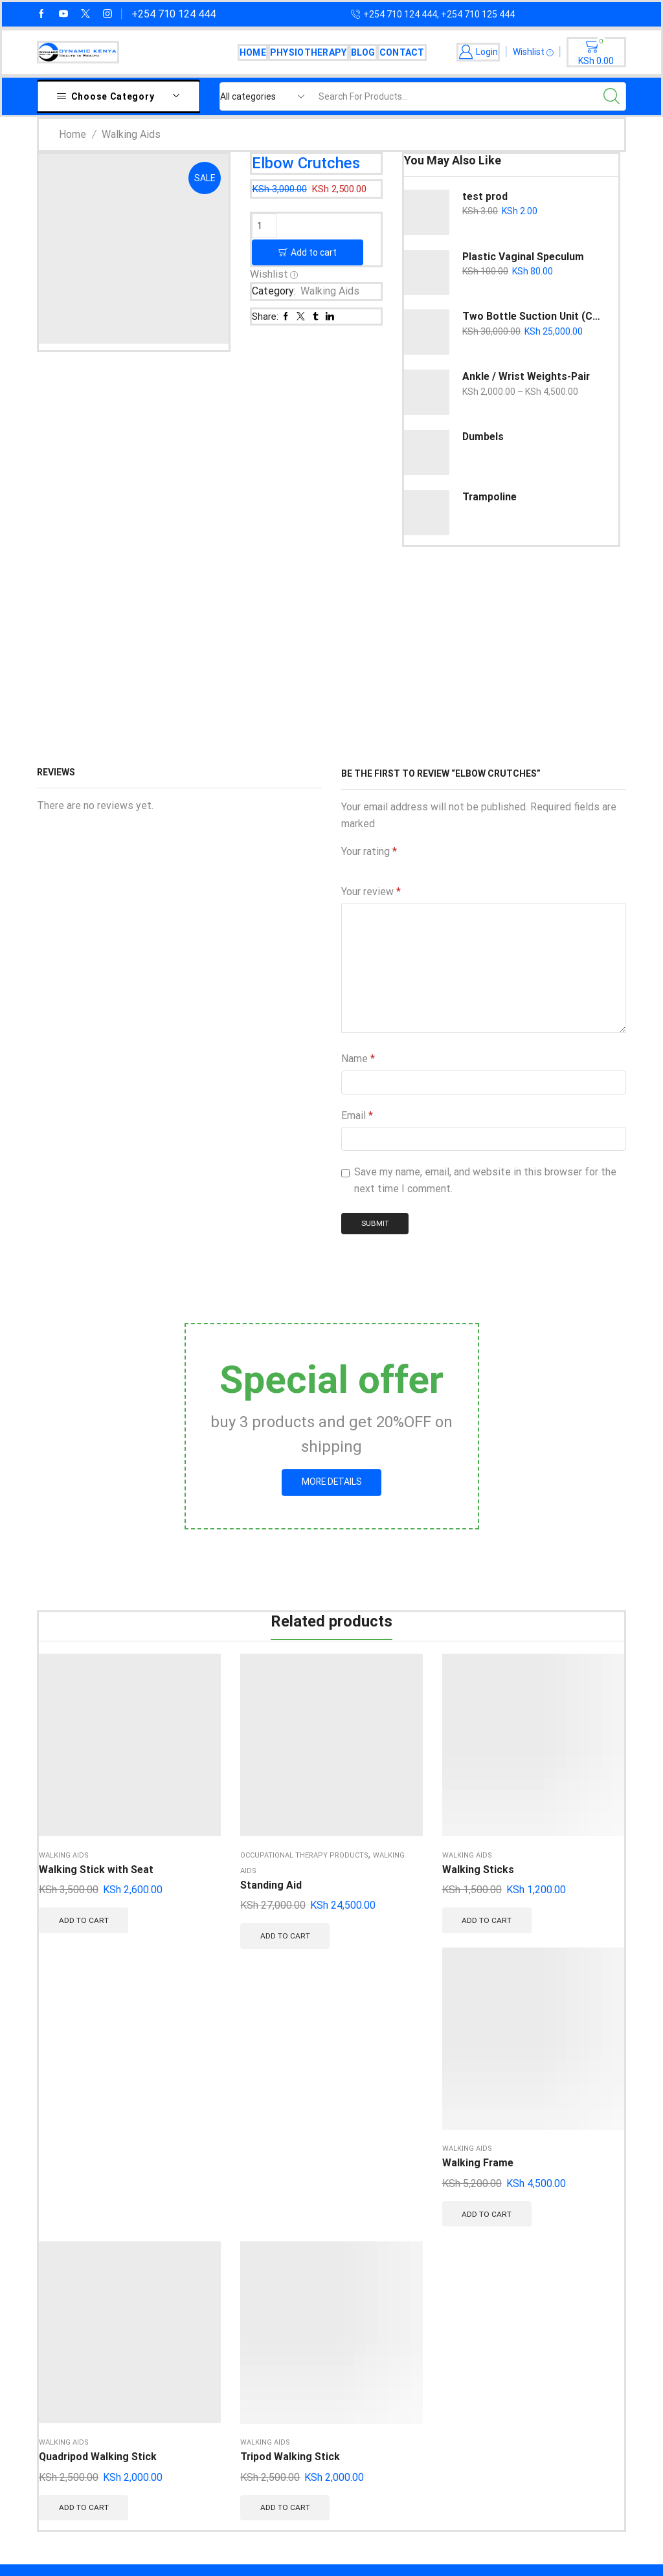 This screenshot has width=663, height=2576. Describe the element at coordinates (475, 1781) in the screenshot. I see `Quadripod Walking Stick` at that location.